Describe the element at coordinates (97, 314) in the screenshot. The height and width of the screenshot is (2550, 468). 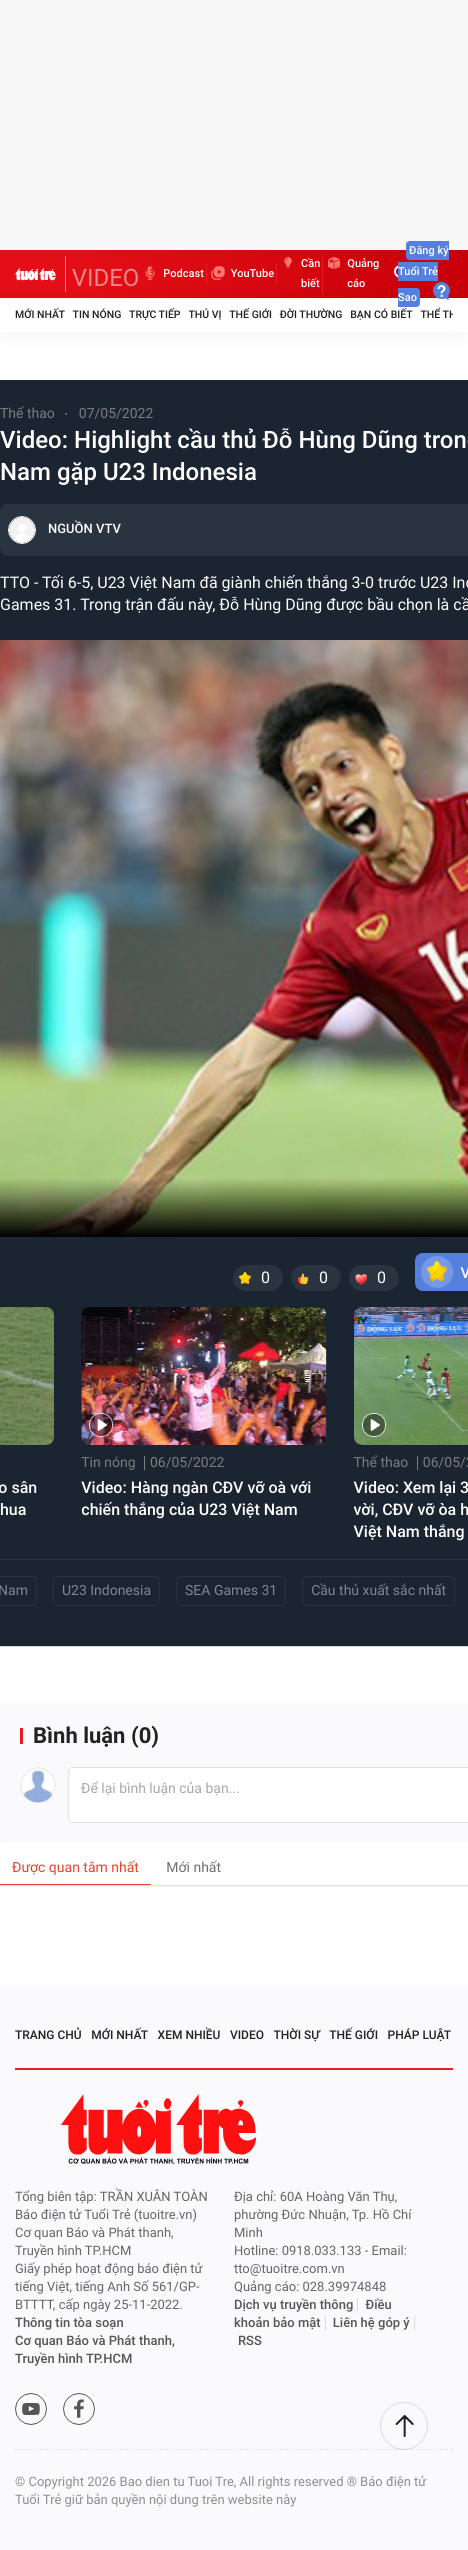
I see `Tin nóng` at that location.